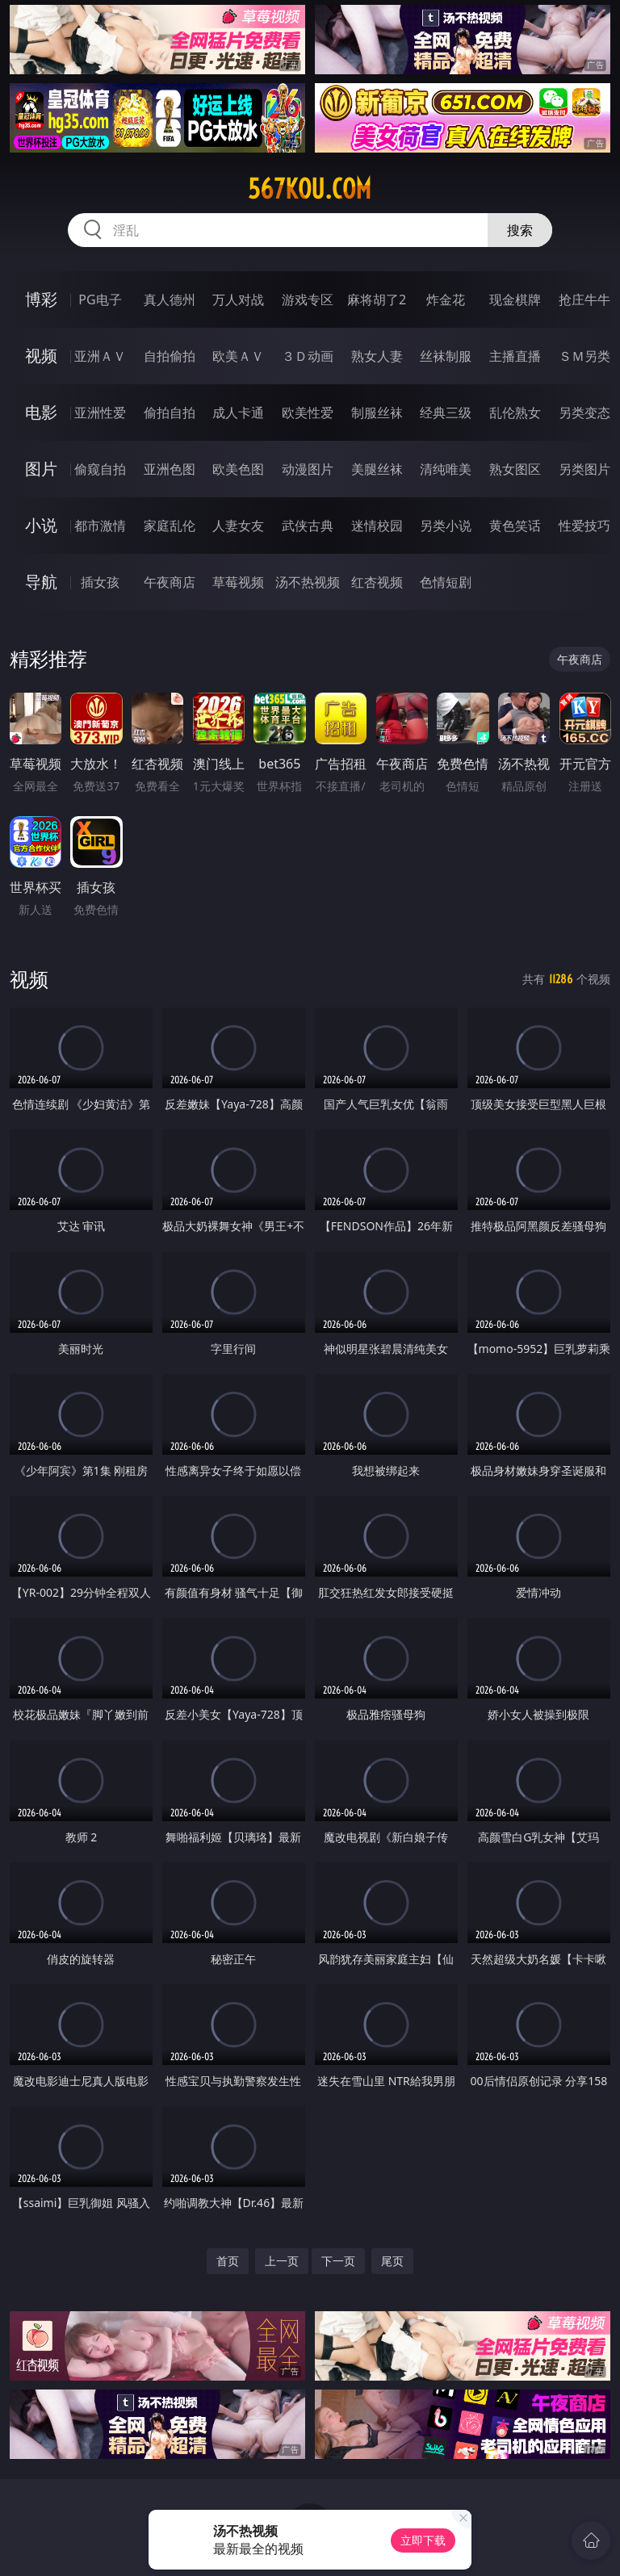 This screenshot has height=2576, width=620. What do you see at coordinates (307, 469) in the screenshot?
I see `动漫图片` at bounding box center [307, 469].